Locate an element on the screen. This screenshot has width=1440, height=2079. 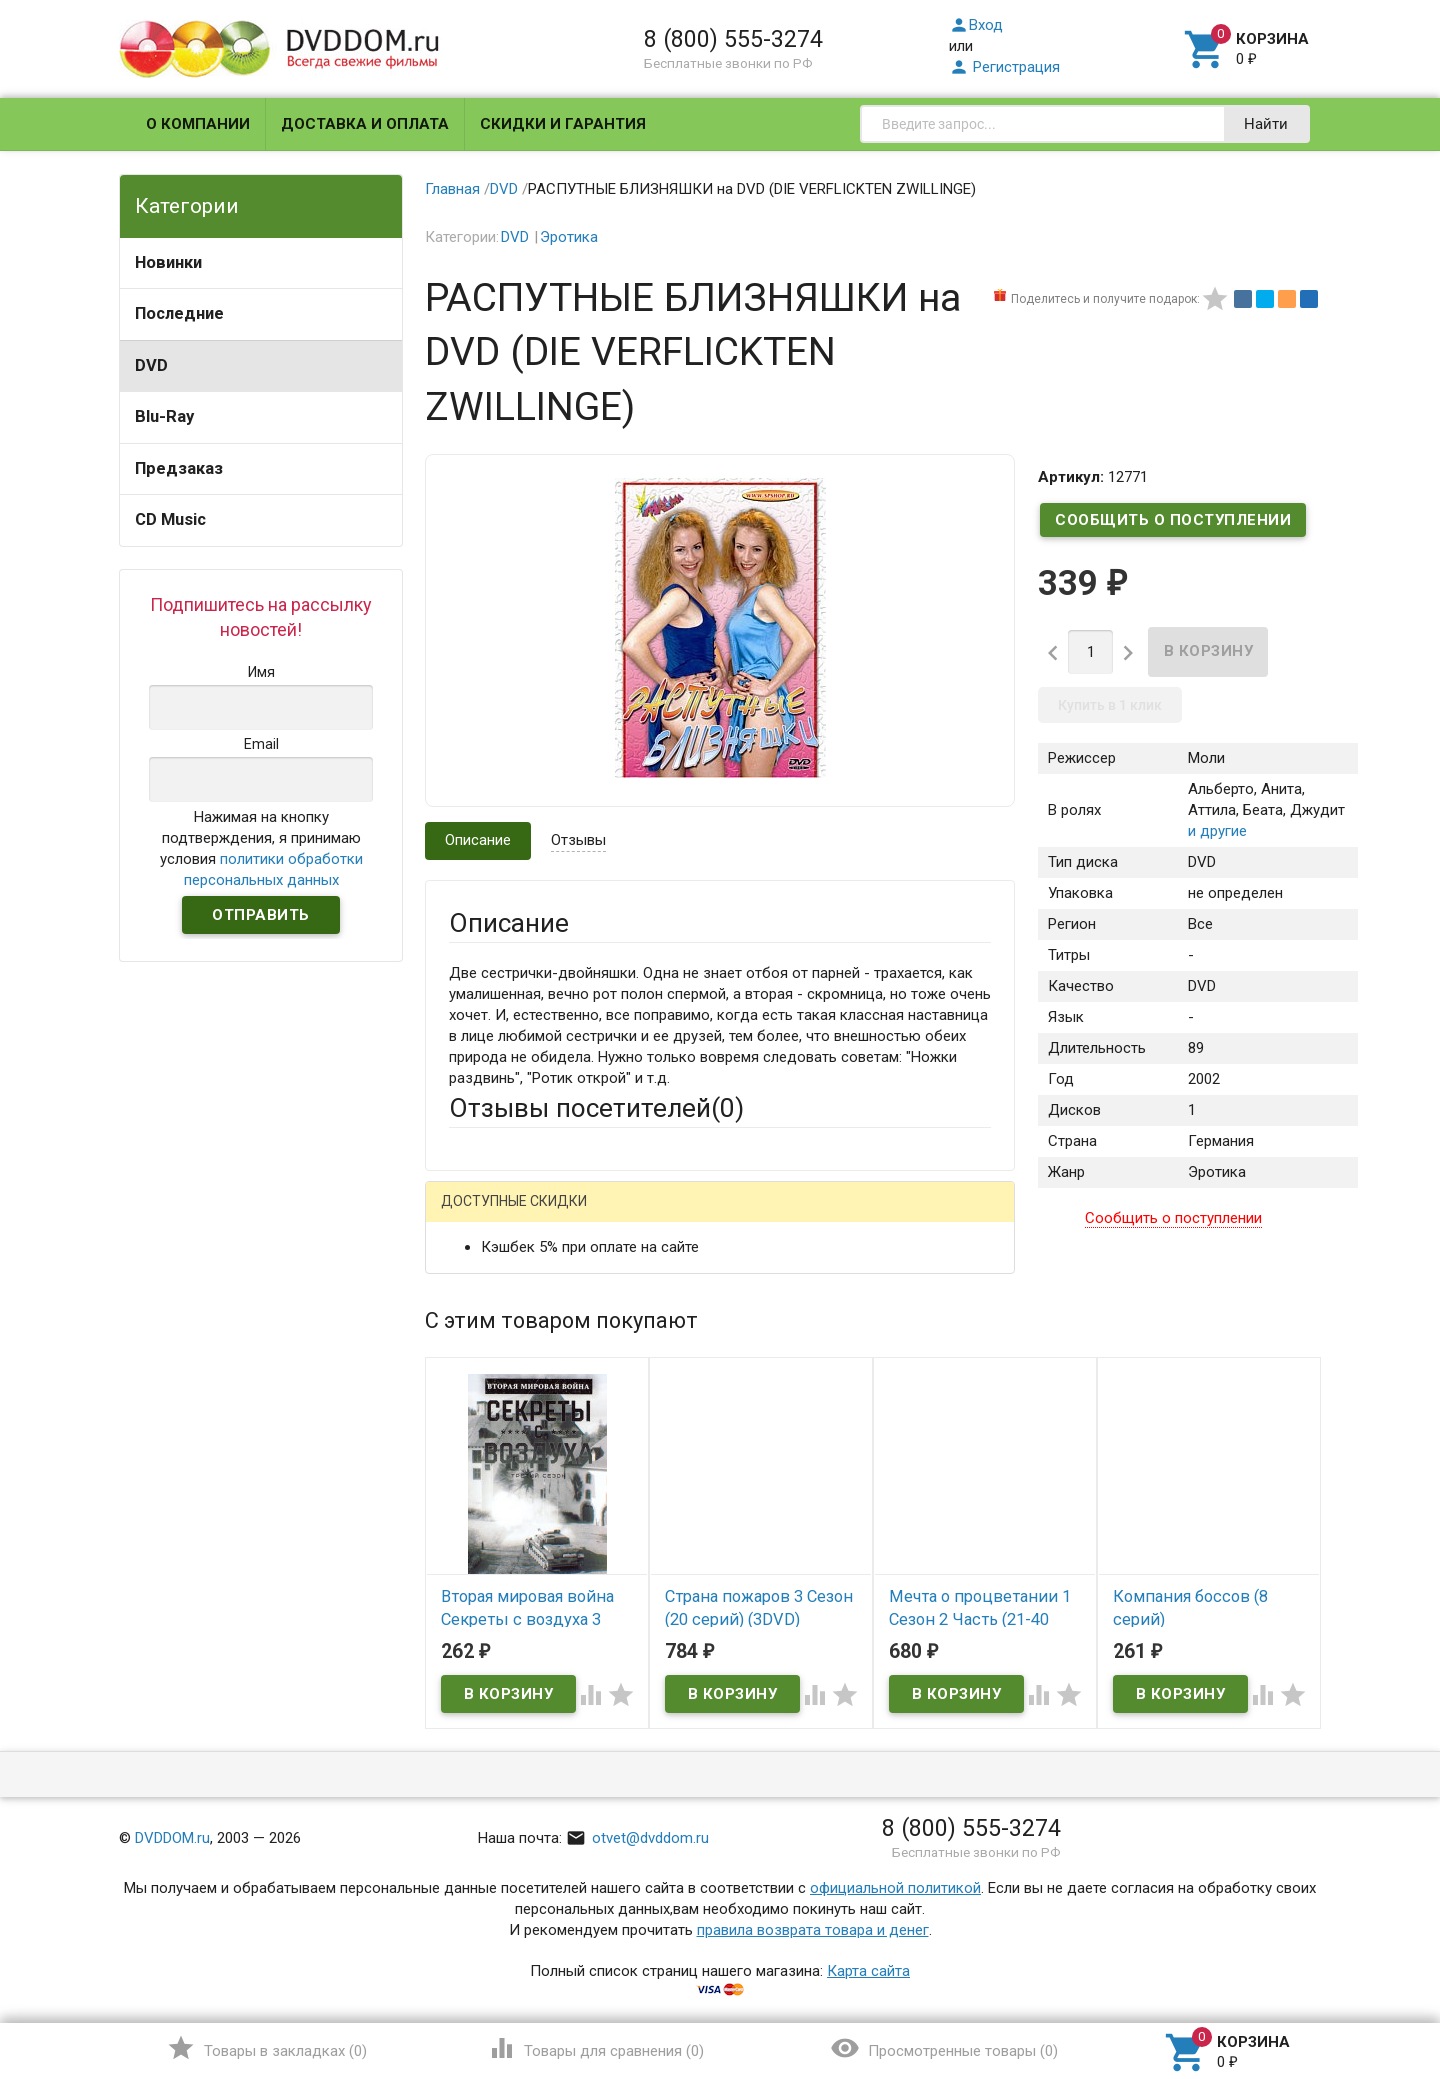
Скидки и гарантия is located at coordinates (563, 124).